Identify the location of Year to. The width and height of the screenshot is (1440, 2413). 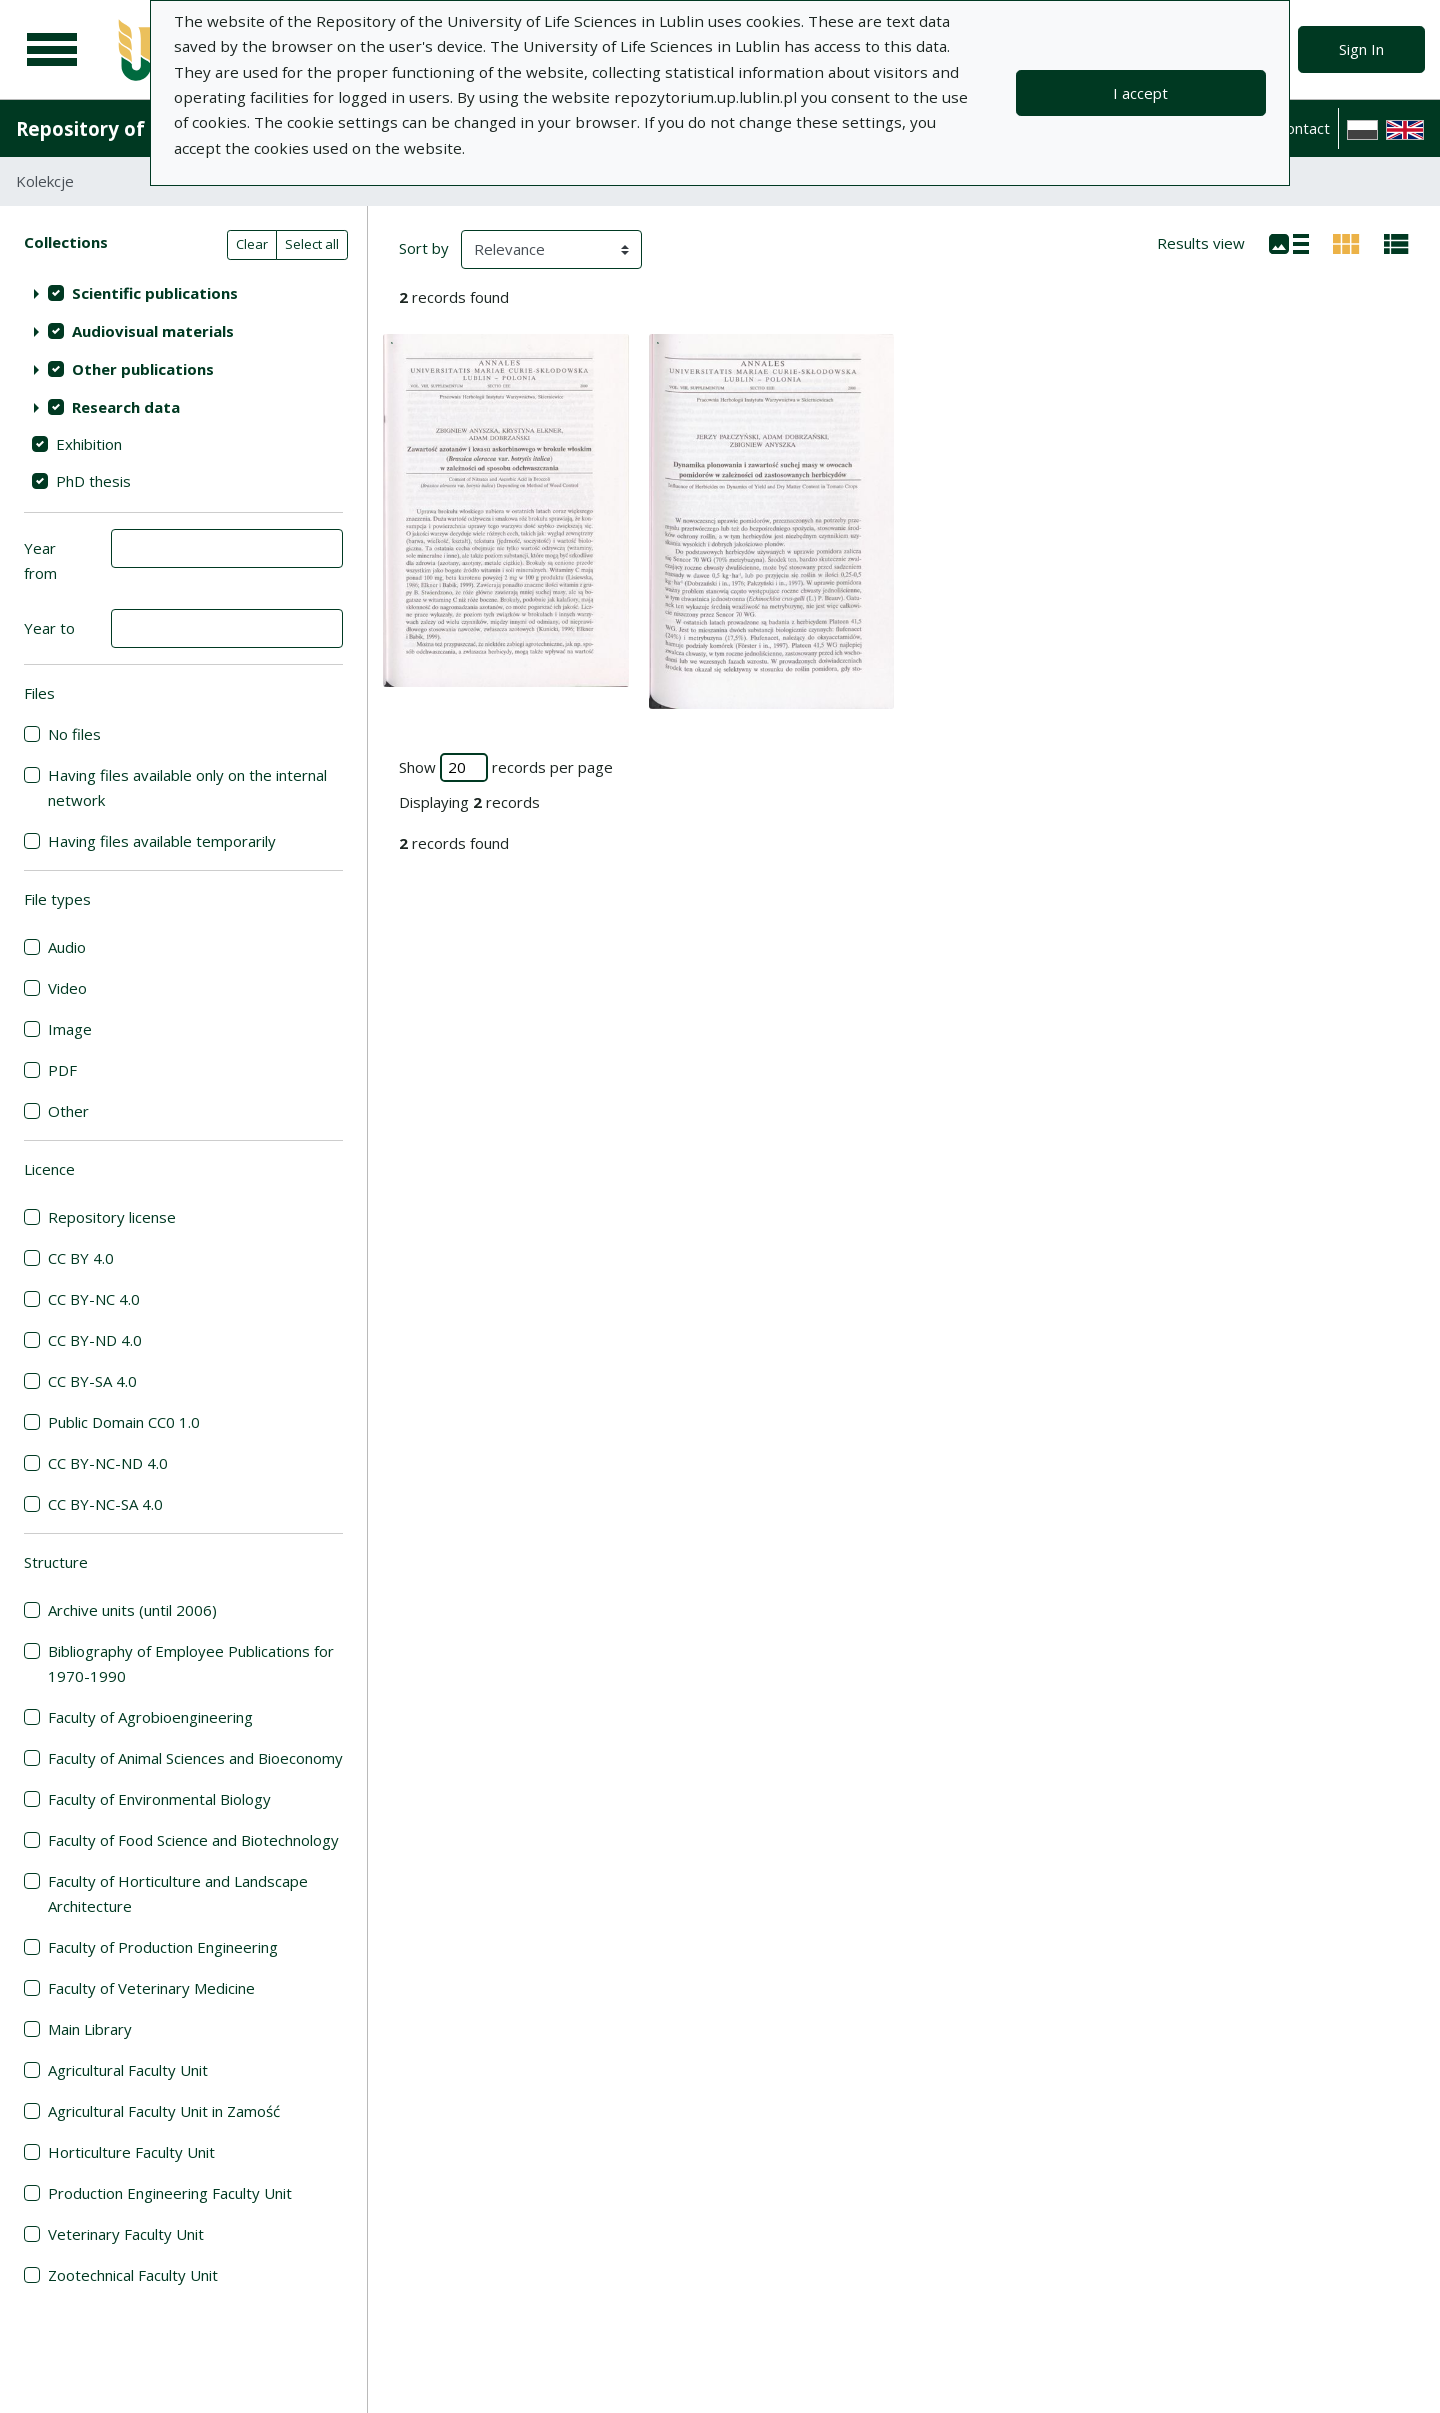
(49, 628).